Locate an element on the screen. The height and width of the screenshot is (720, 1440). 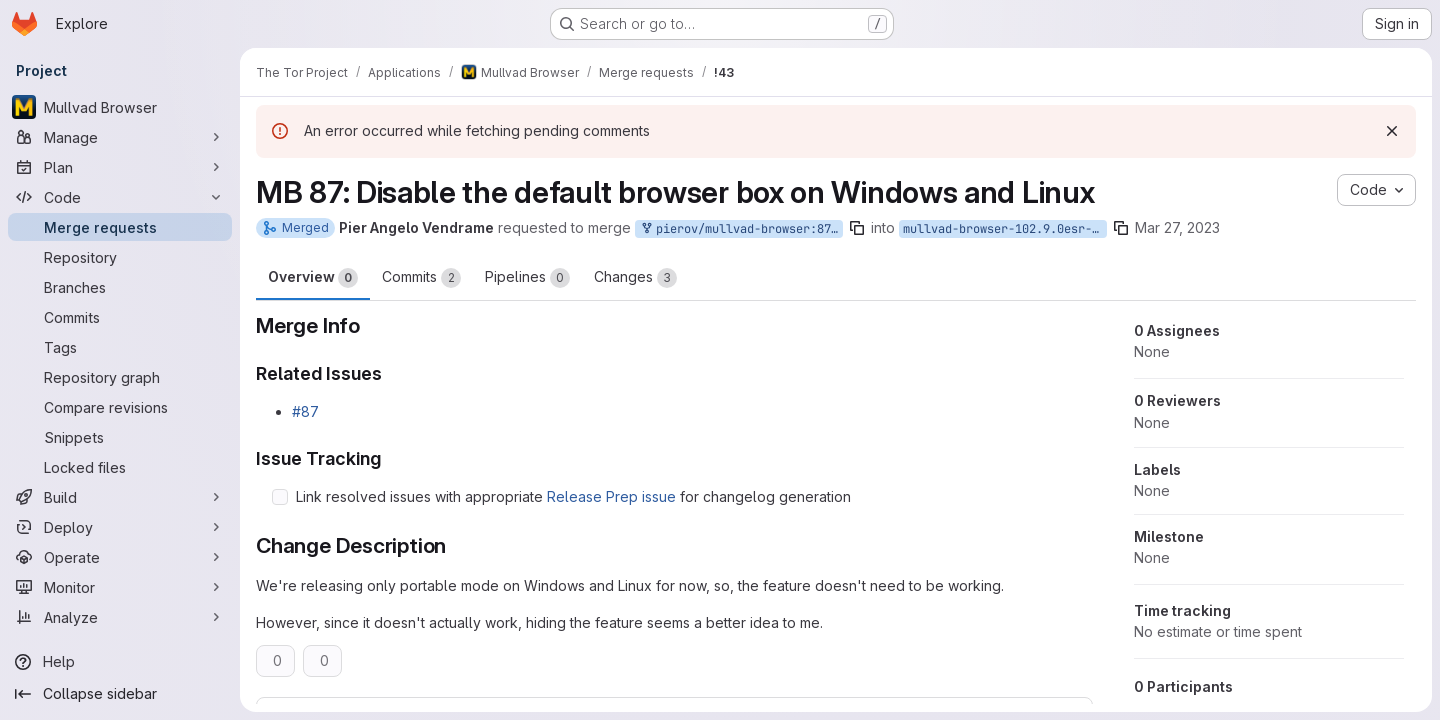
[Build] is located at coordinates (120, 497).